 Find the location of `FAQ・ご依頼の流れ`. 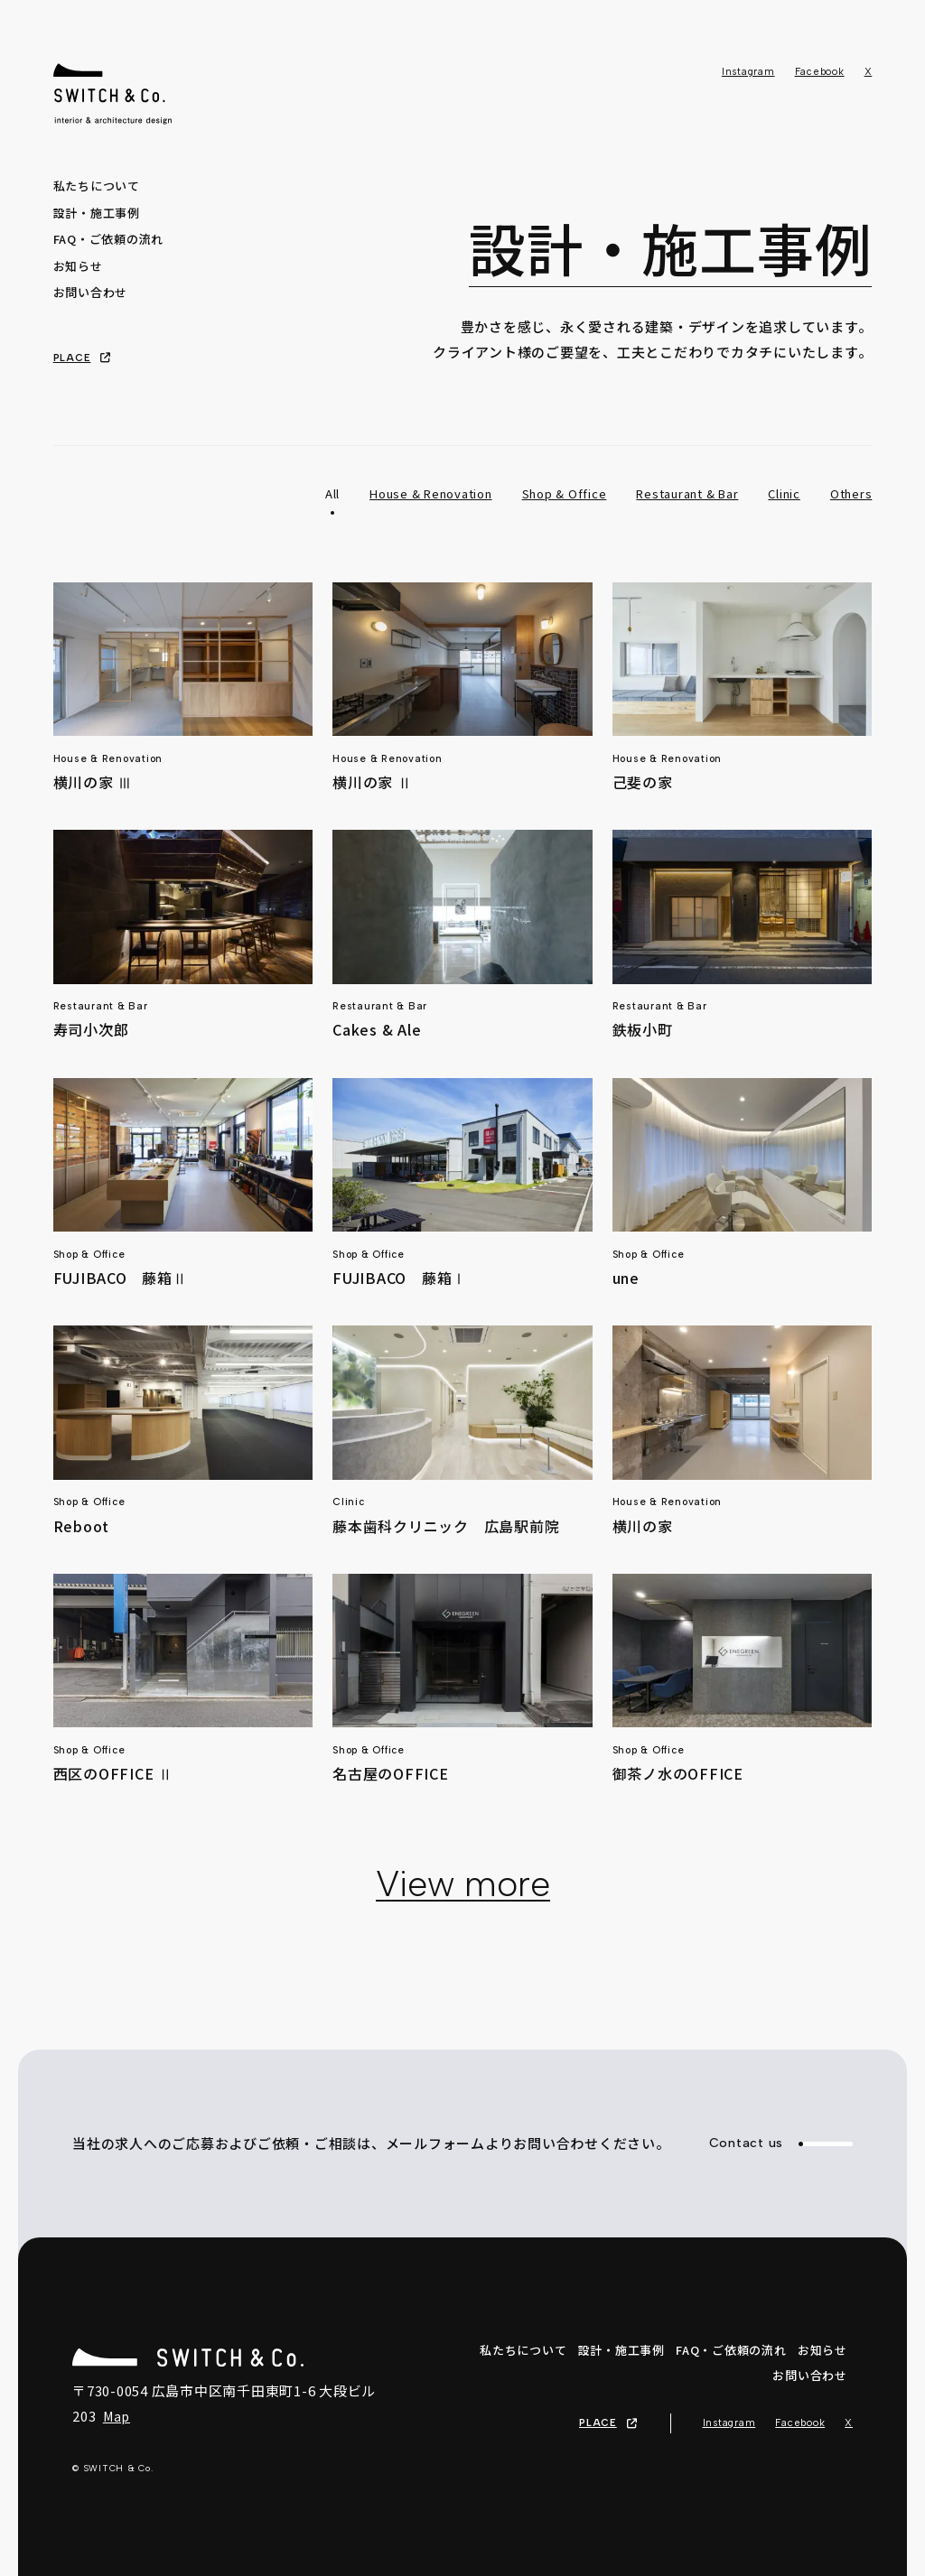

FAQ・ご依頼の流れ is located at coordinates (108, 238).